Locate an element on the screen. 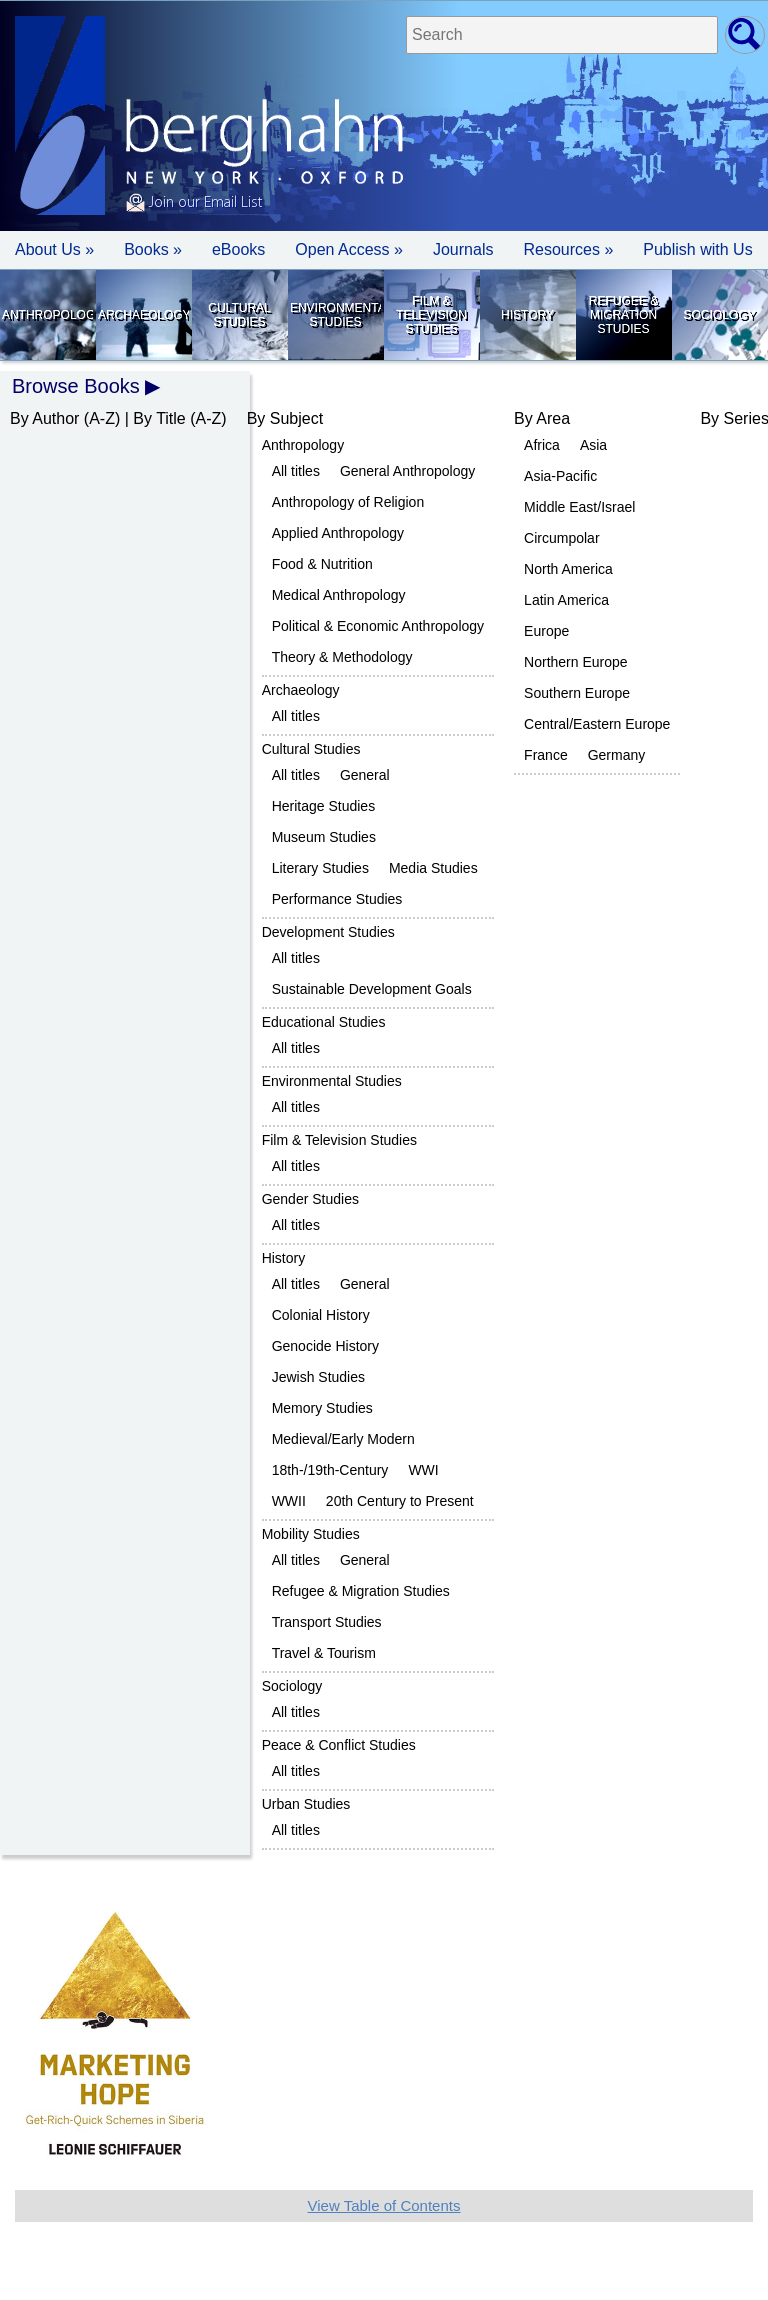 The height and width of the screenshot is (2300, 768). Performance Studies is located at coordinates (337, 899).